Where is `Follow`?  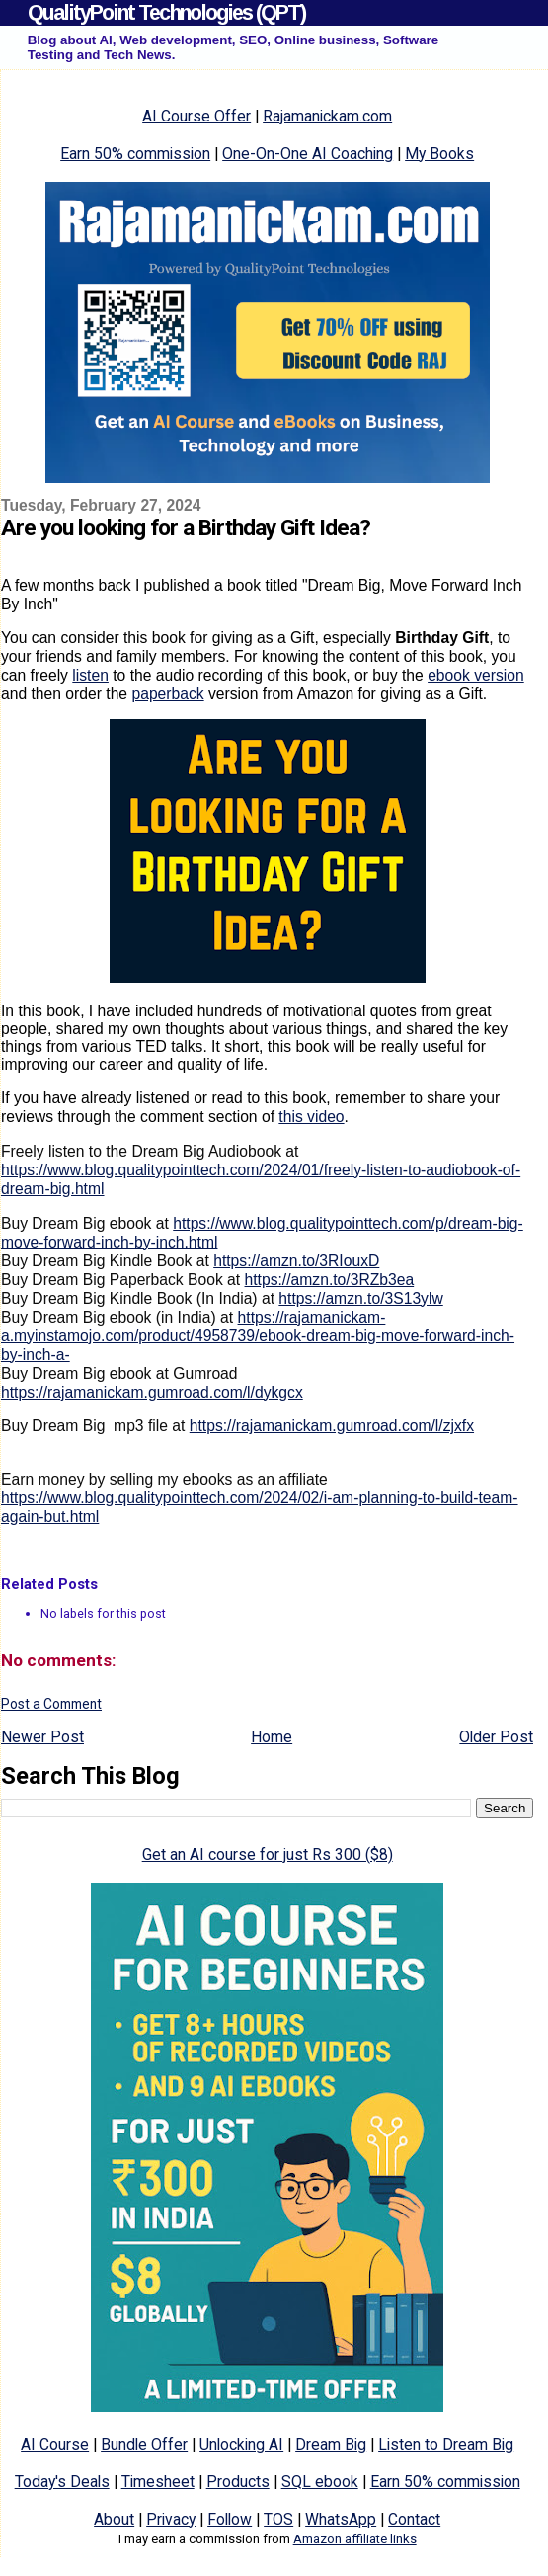 Follow is located at coordinates (229, 2519).